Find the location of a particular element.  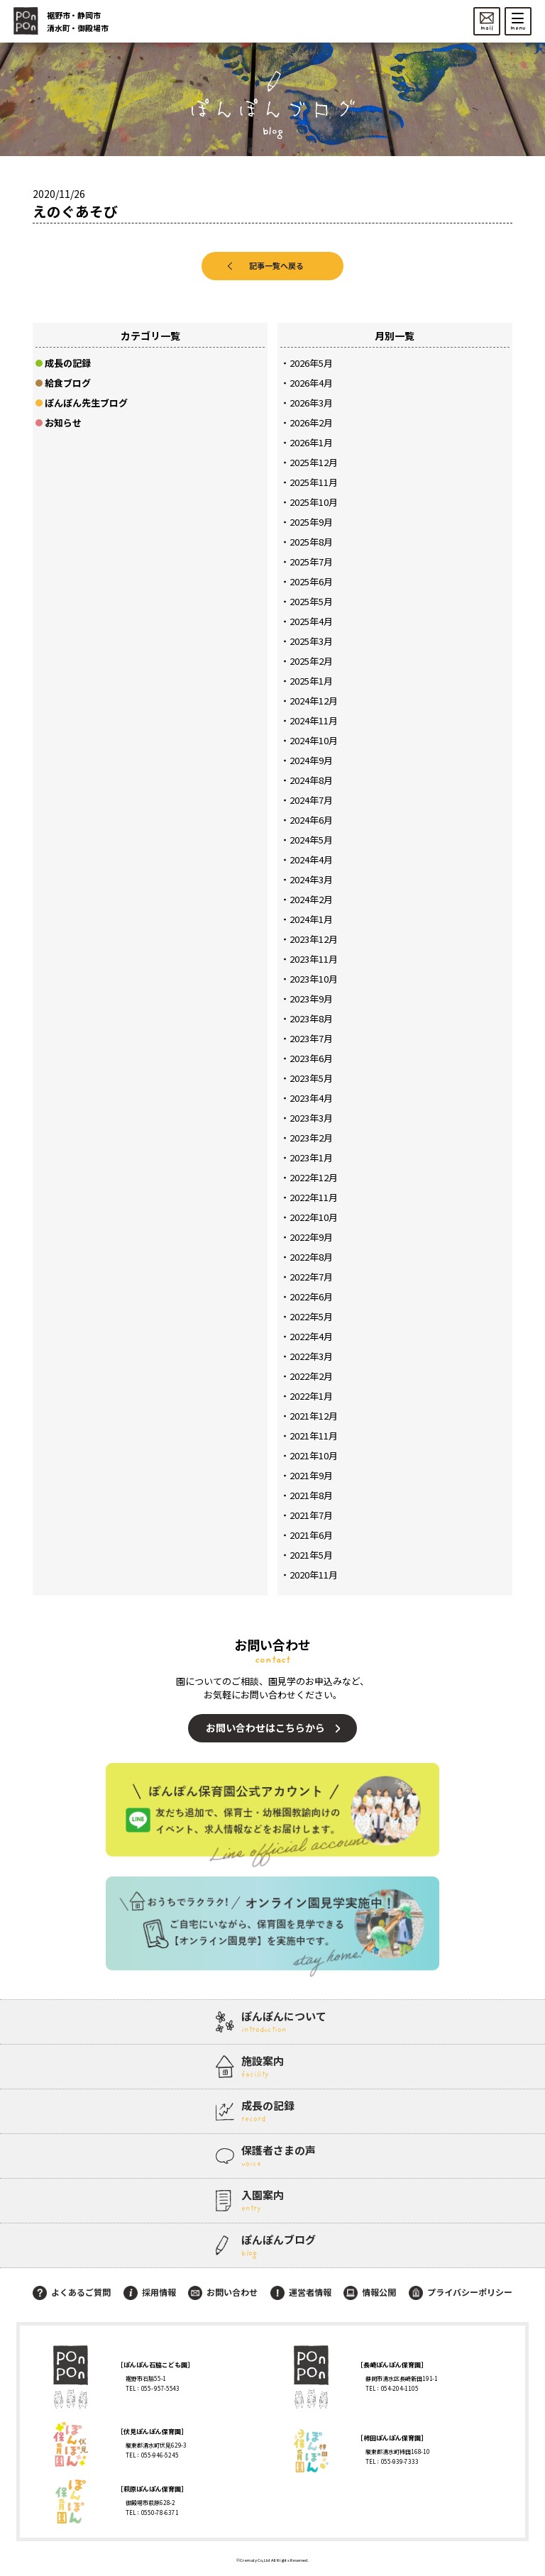

2022年10月 is located at coordinates (314, 1217).